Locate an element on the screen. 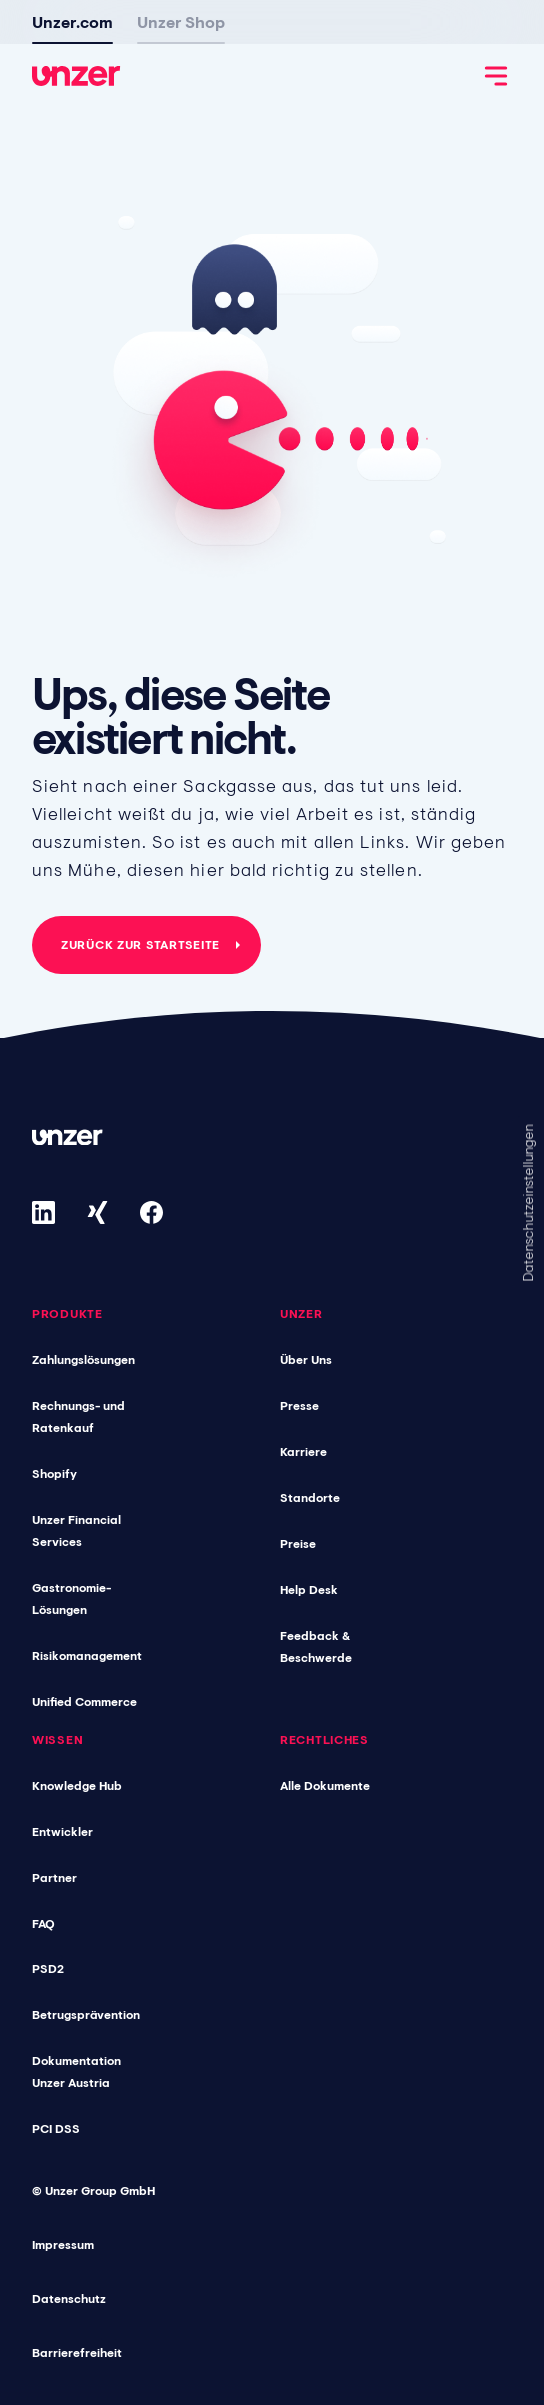 The image size is (544, 2405). FAQ is located at coordinates (43, 1924).